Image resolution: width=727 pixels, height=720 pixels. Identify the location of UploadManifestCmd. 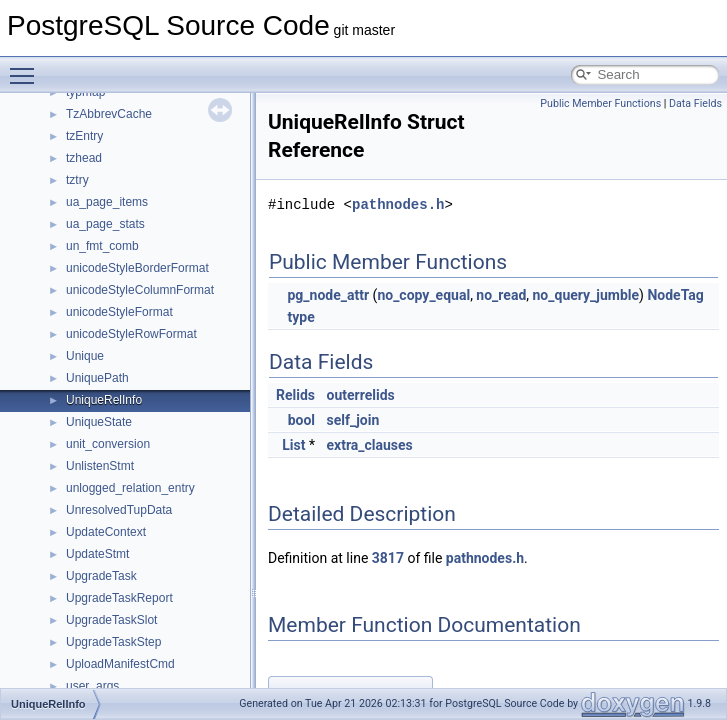
(120, 664).